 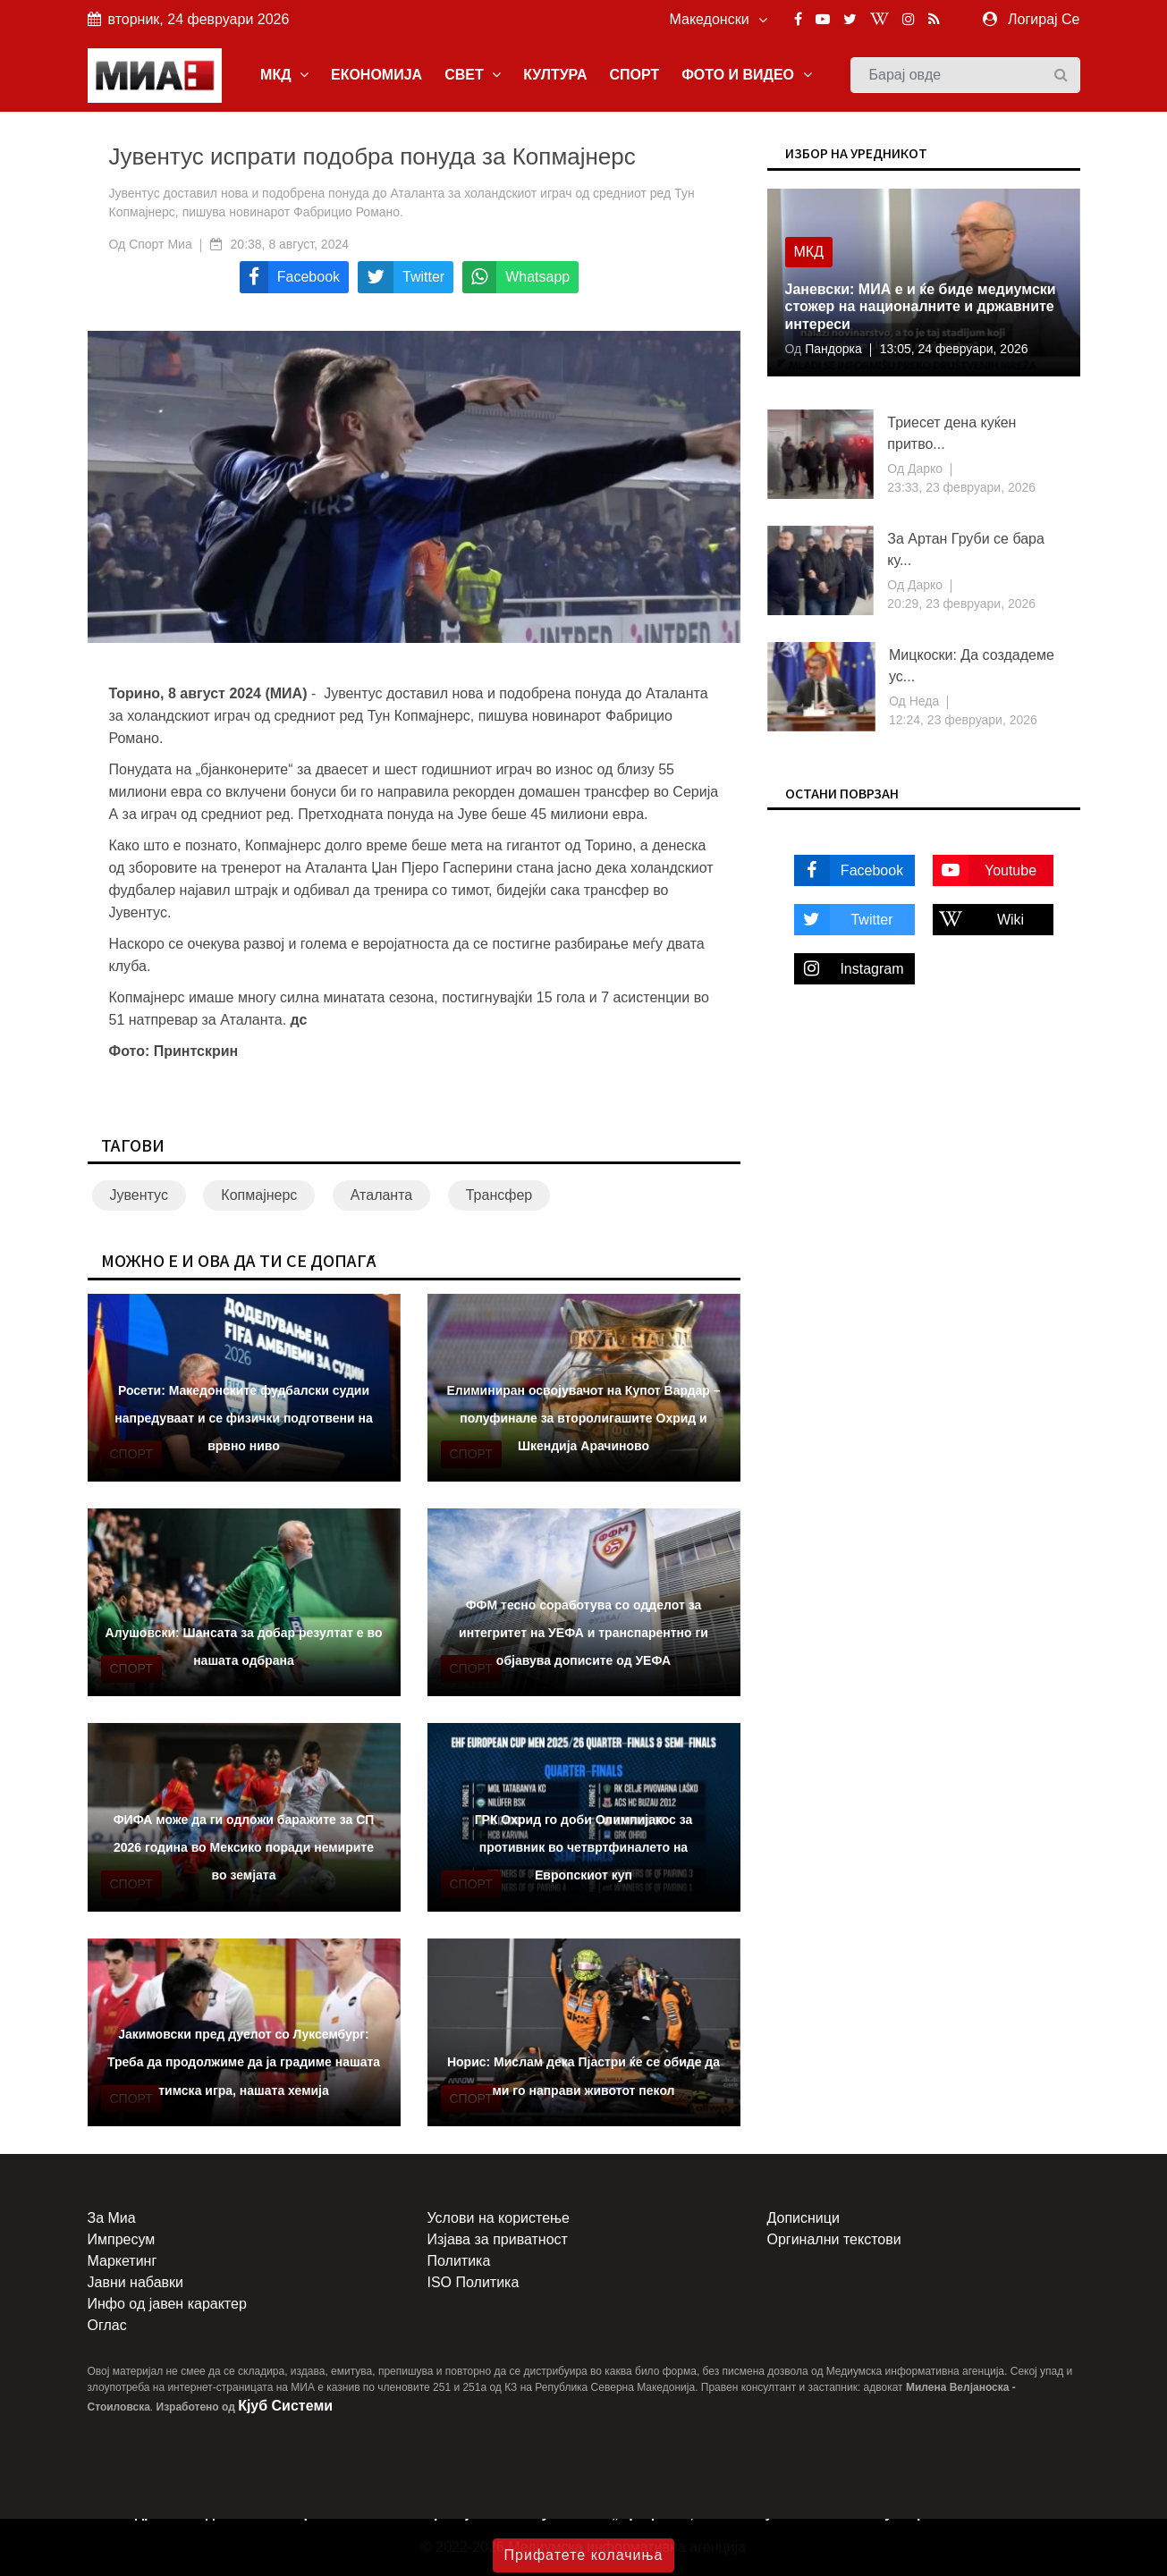 What do you see at coordinates (139, 1195) in the screenshot?
I see `Јувентус` at bounding box center [139, 1195].